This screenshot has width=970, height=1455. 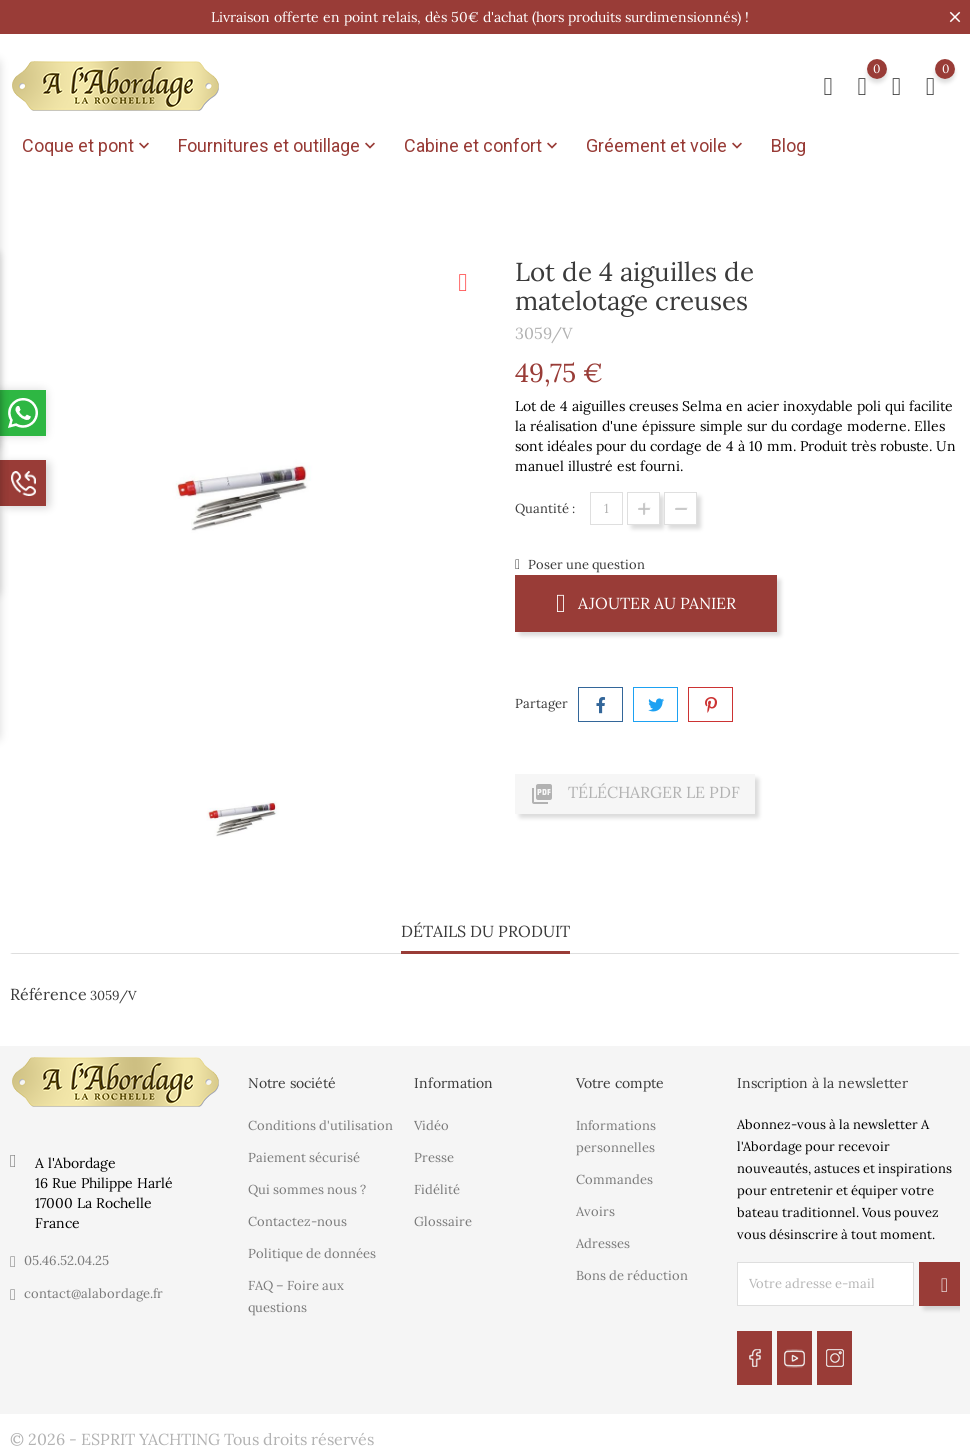 What do you see at coordinates (434, 1156) in the screenshot?
I see `Presse` at bounding box center [434, 1156].